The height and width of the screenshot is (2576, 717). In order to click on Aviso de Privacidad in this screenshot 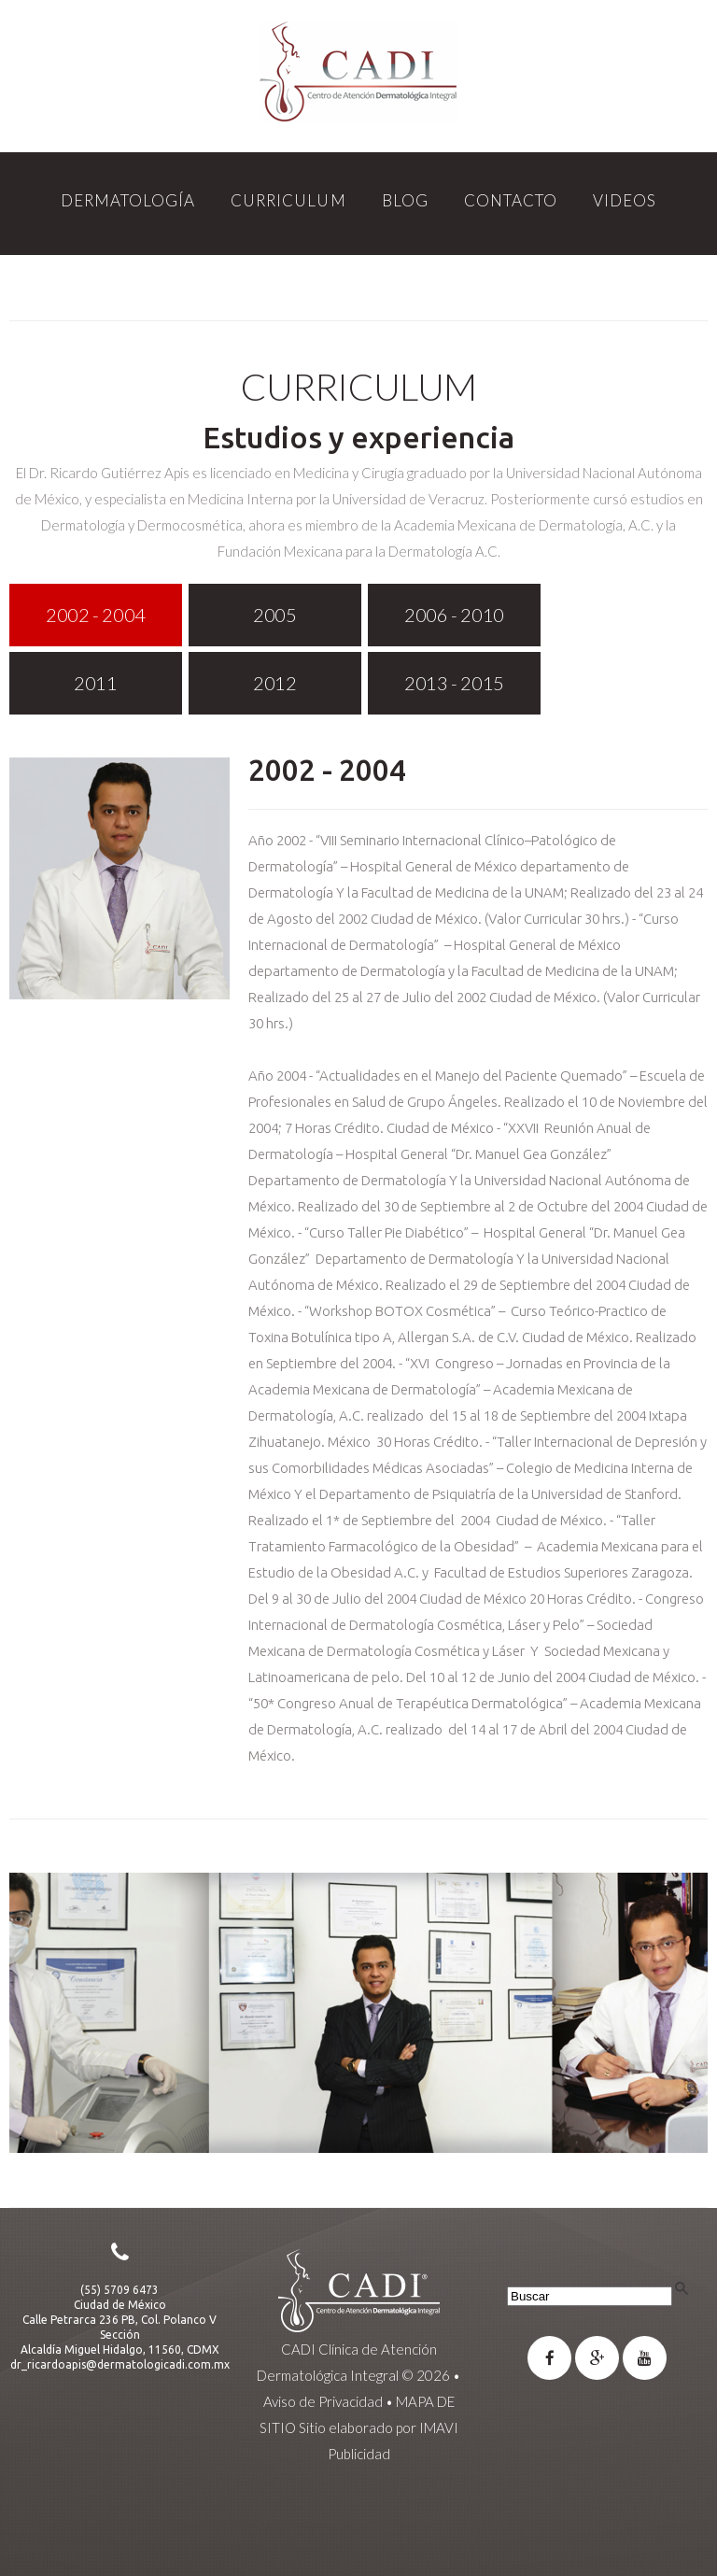, I will do `click(323, 2401)`.